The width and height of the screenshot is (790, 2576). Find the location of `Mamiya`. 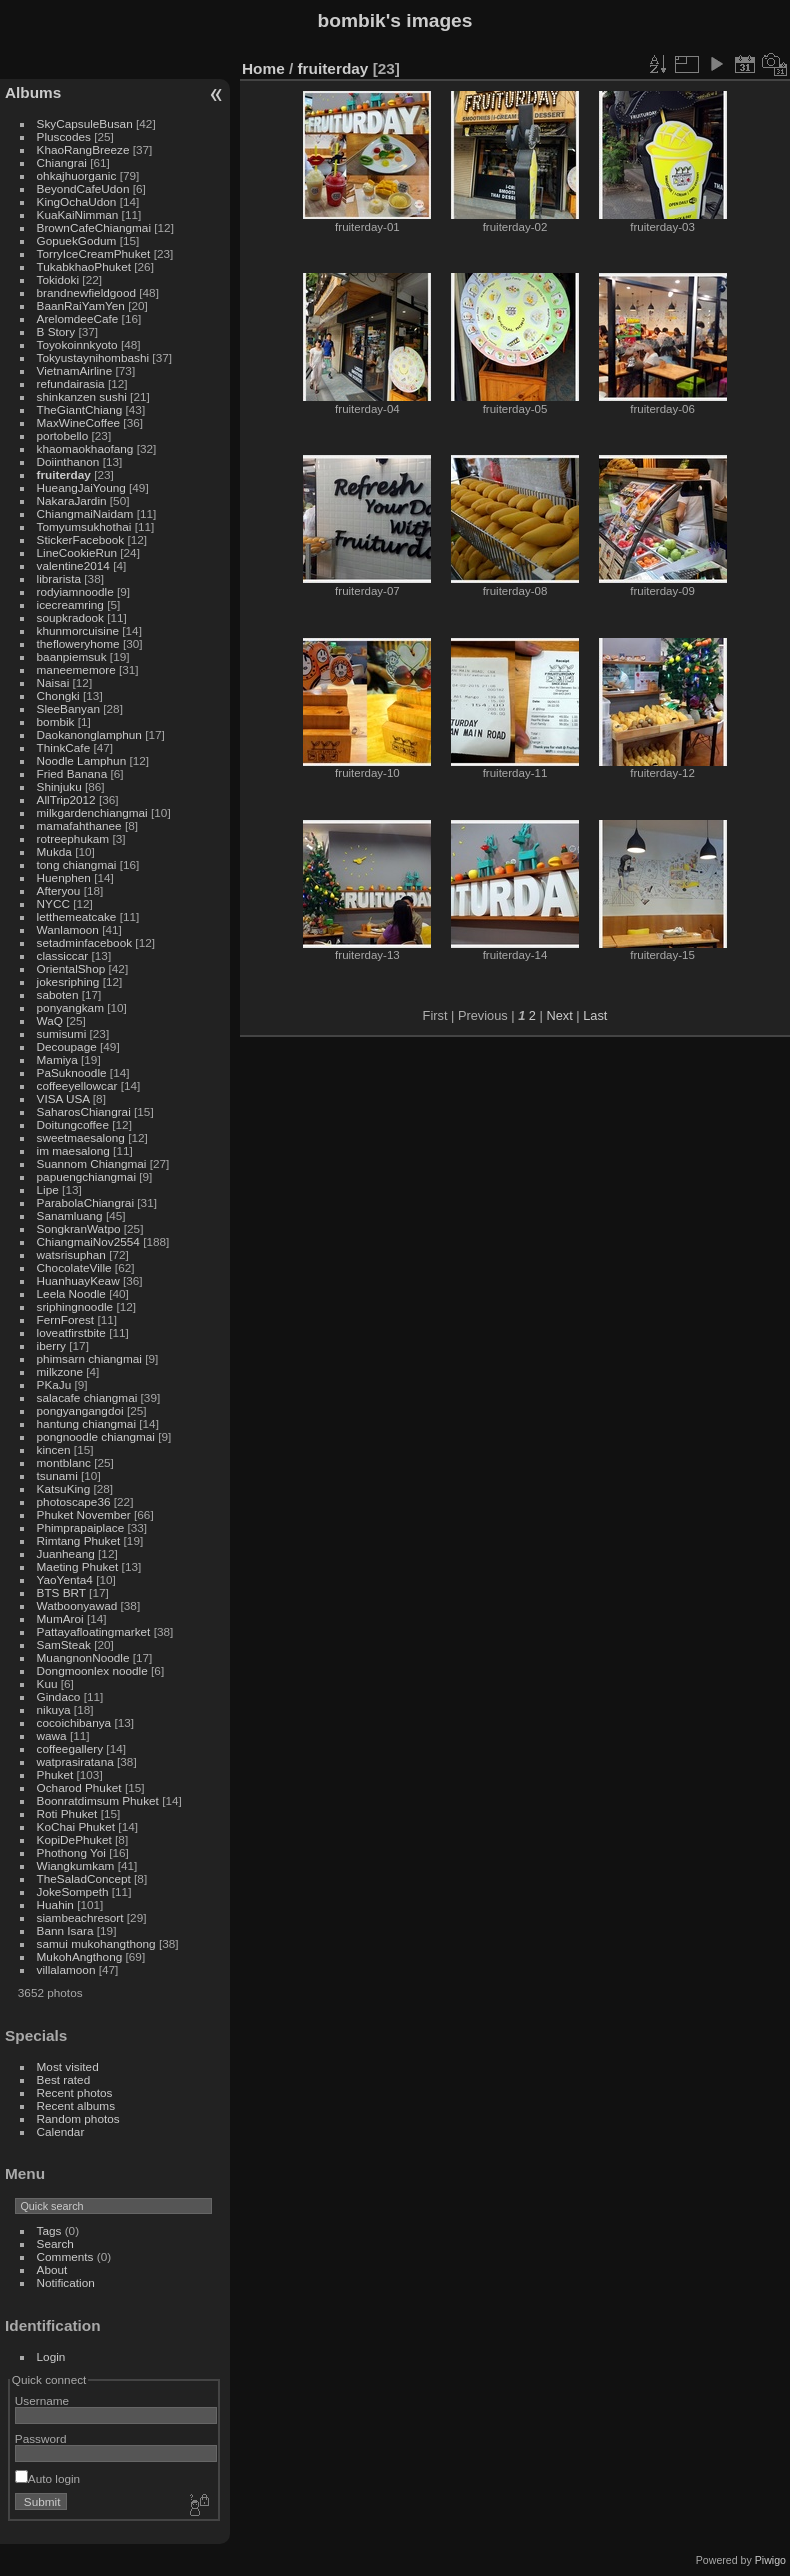

Mamiya is located at coordinates (57, 1059).